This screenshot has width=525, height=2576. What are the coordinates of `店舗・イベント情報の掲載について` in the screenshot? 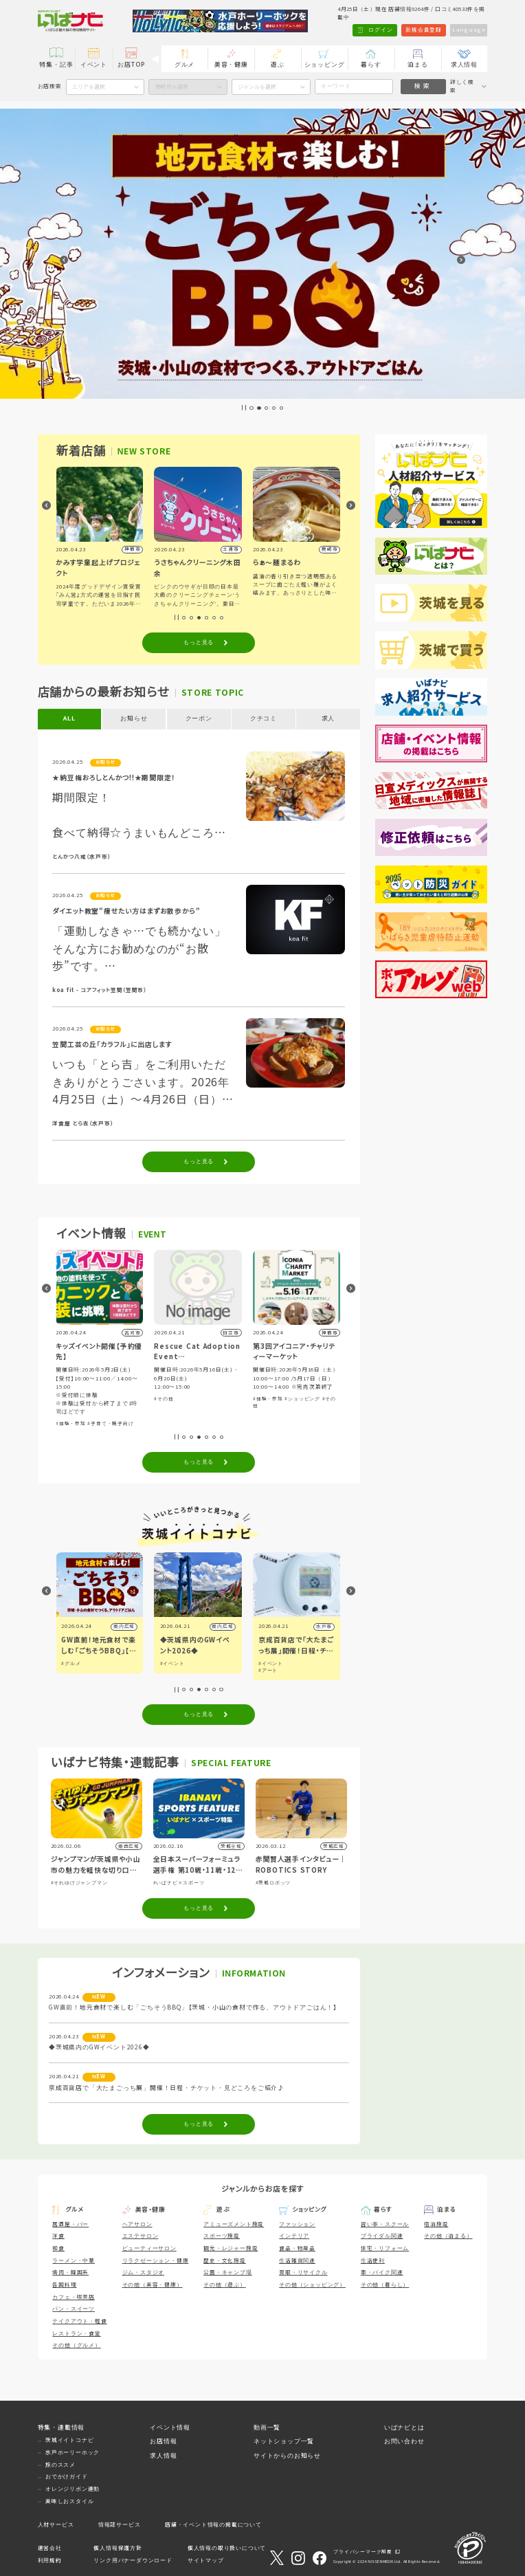 It's located at (213, 2525).